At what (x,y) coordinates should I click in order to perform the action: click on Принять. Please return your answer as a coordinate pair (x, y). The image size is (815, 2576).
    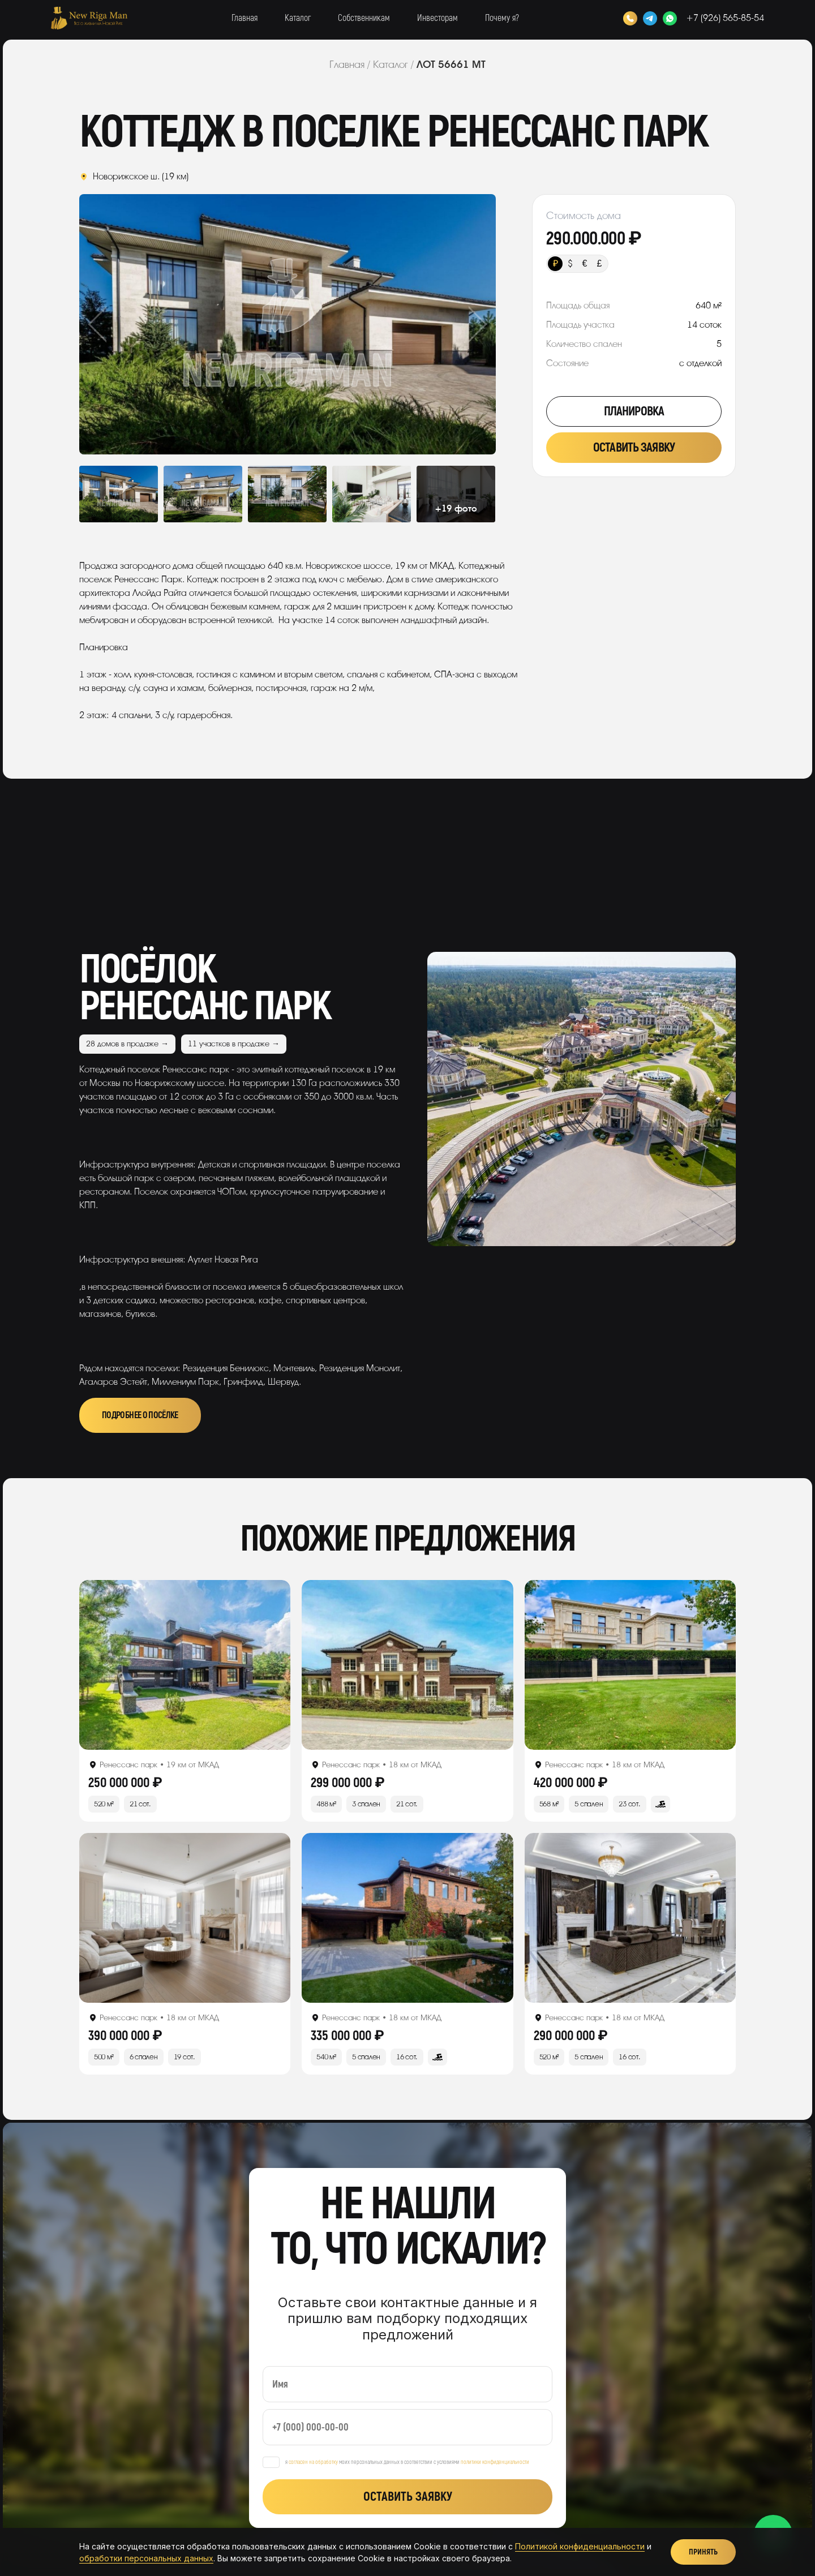
    Looking at the image, I should click on (703, 2552).